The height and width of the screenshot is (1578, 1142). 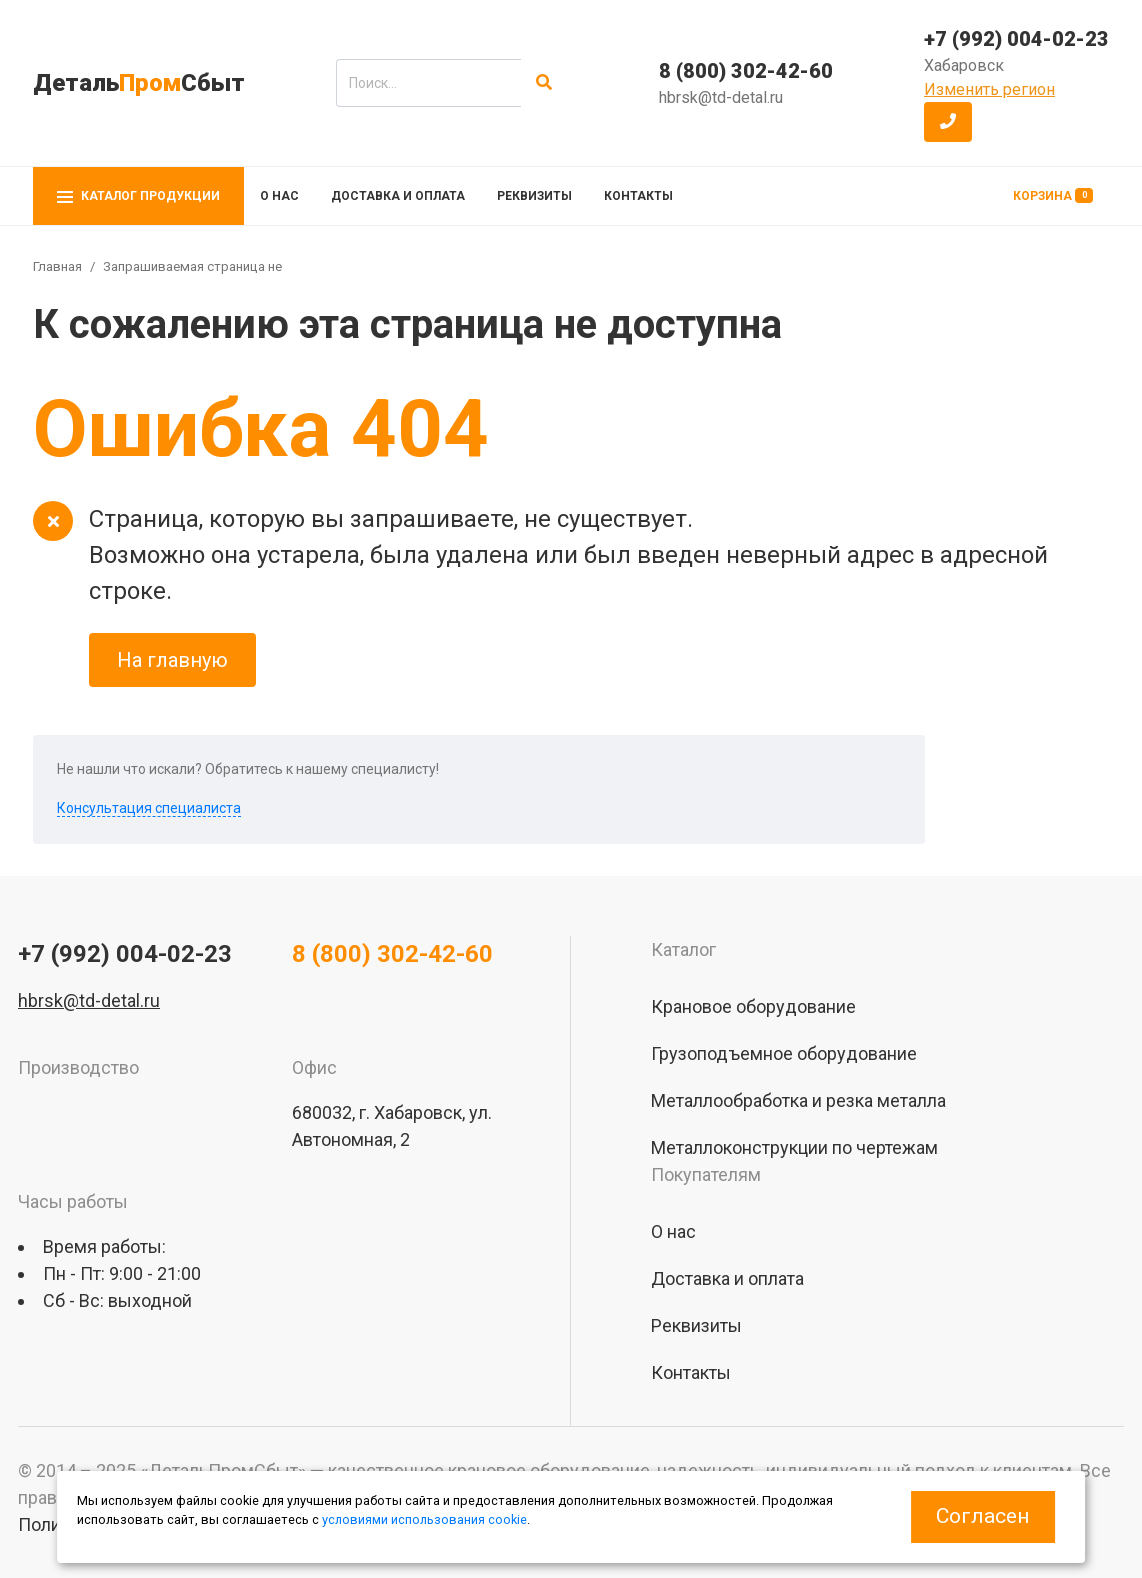 I want to click on О нас, so click(x=279, y=196).